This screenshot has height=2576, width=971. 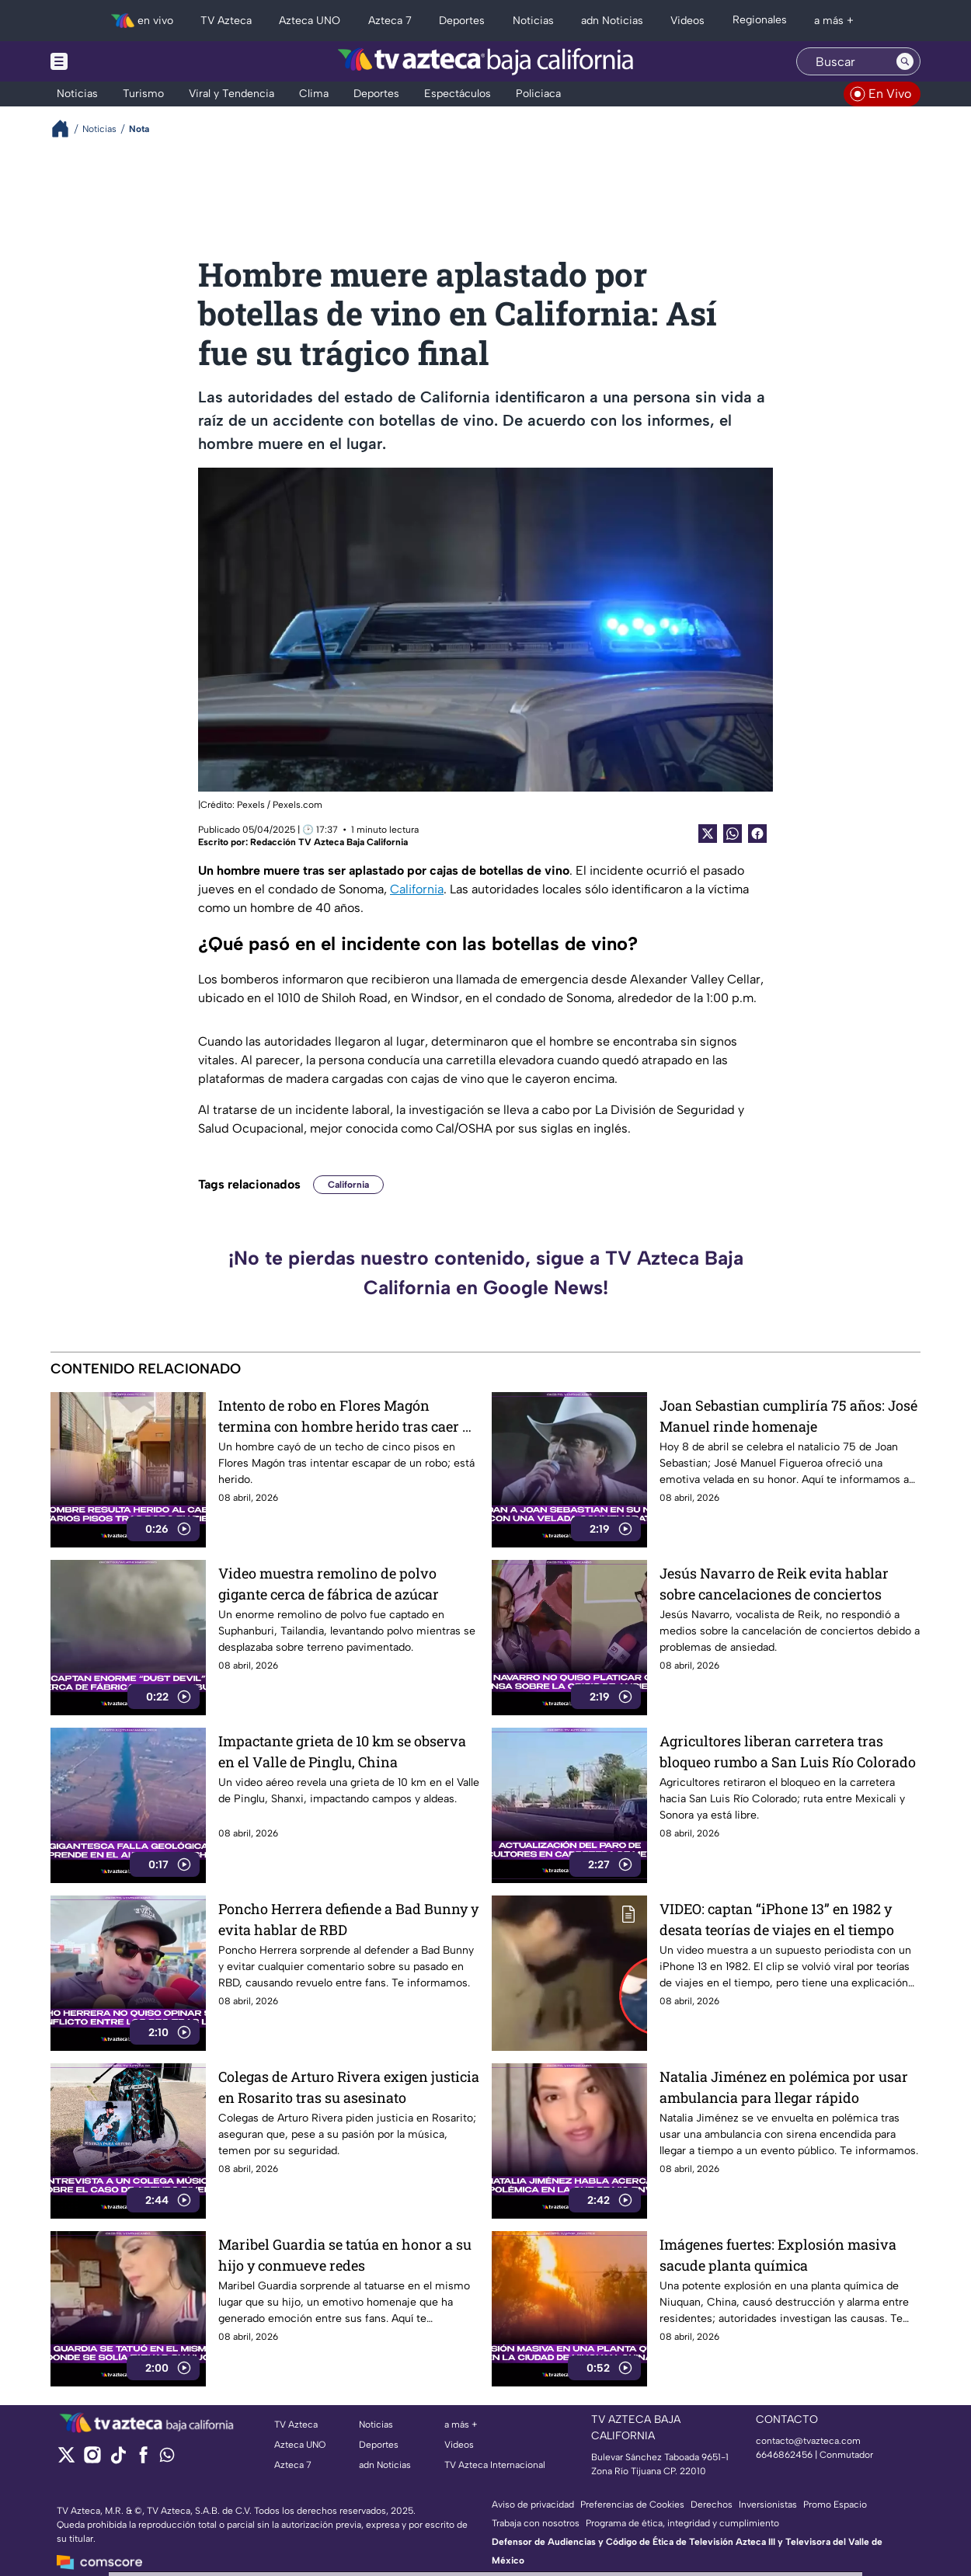 What do you see at coordinates (778, 2255) in the screenshot?
I see `Imágenes fuertes: Explosión masiva sacude planta química` at bounding box center [778, 2255].